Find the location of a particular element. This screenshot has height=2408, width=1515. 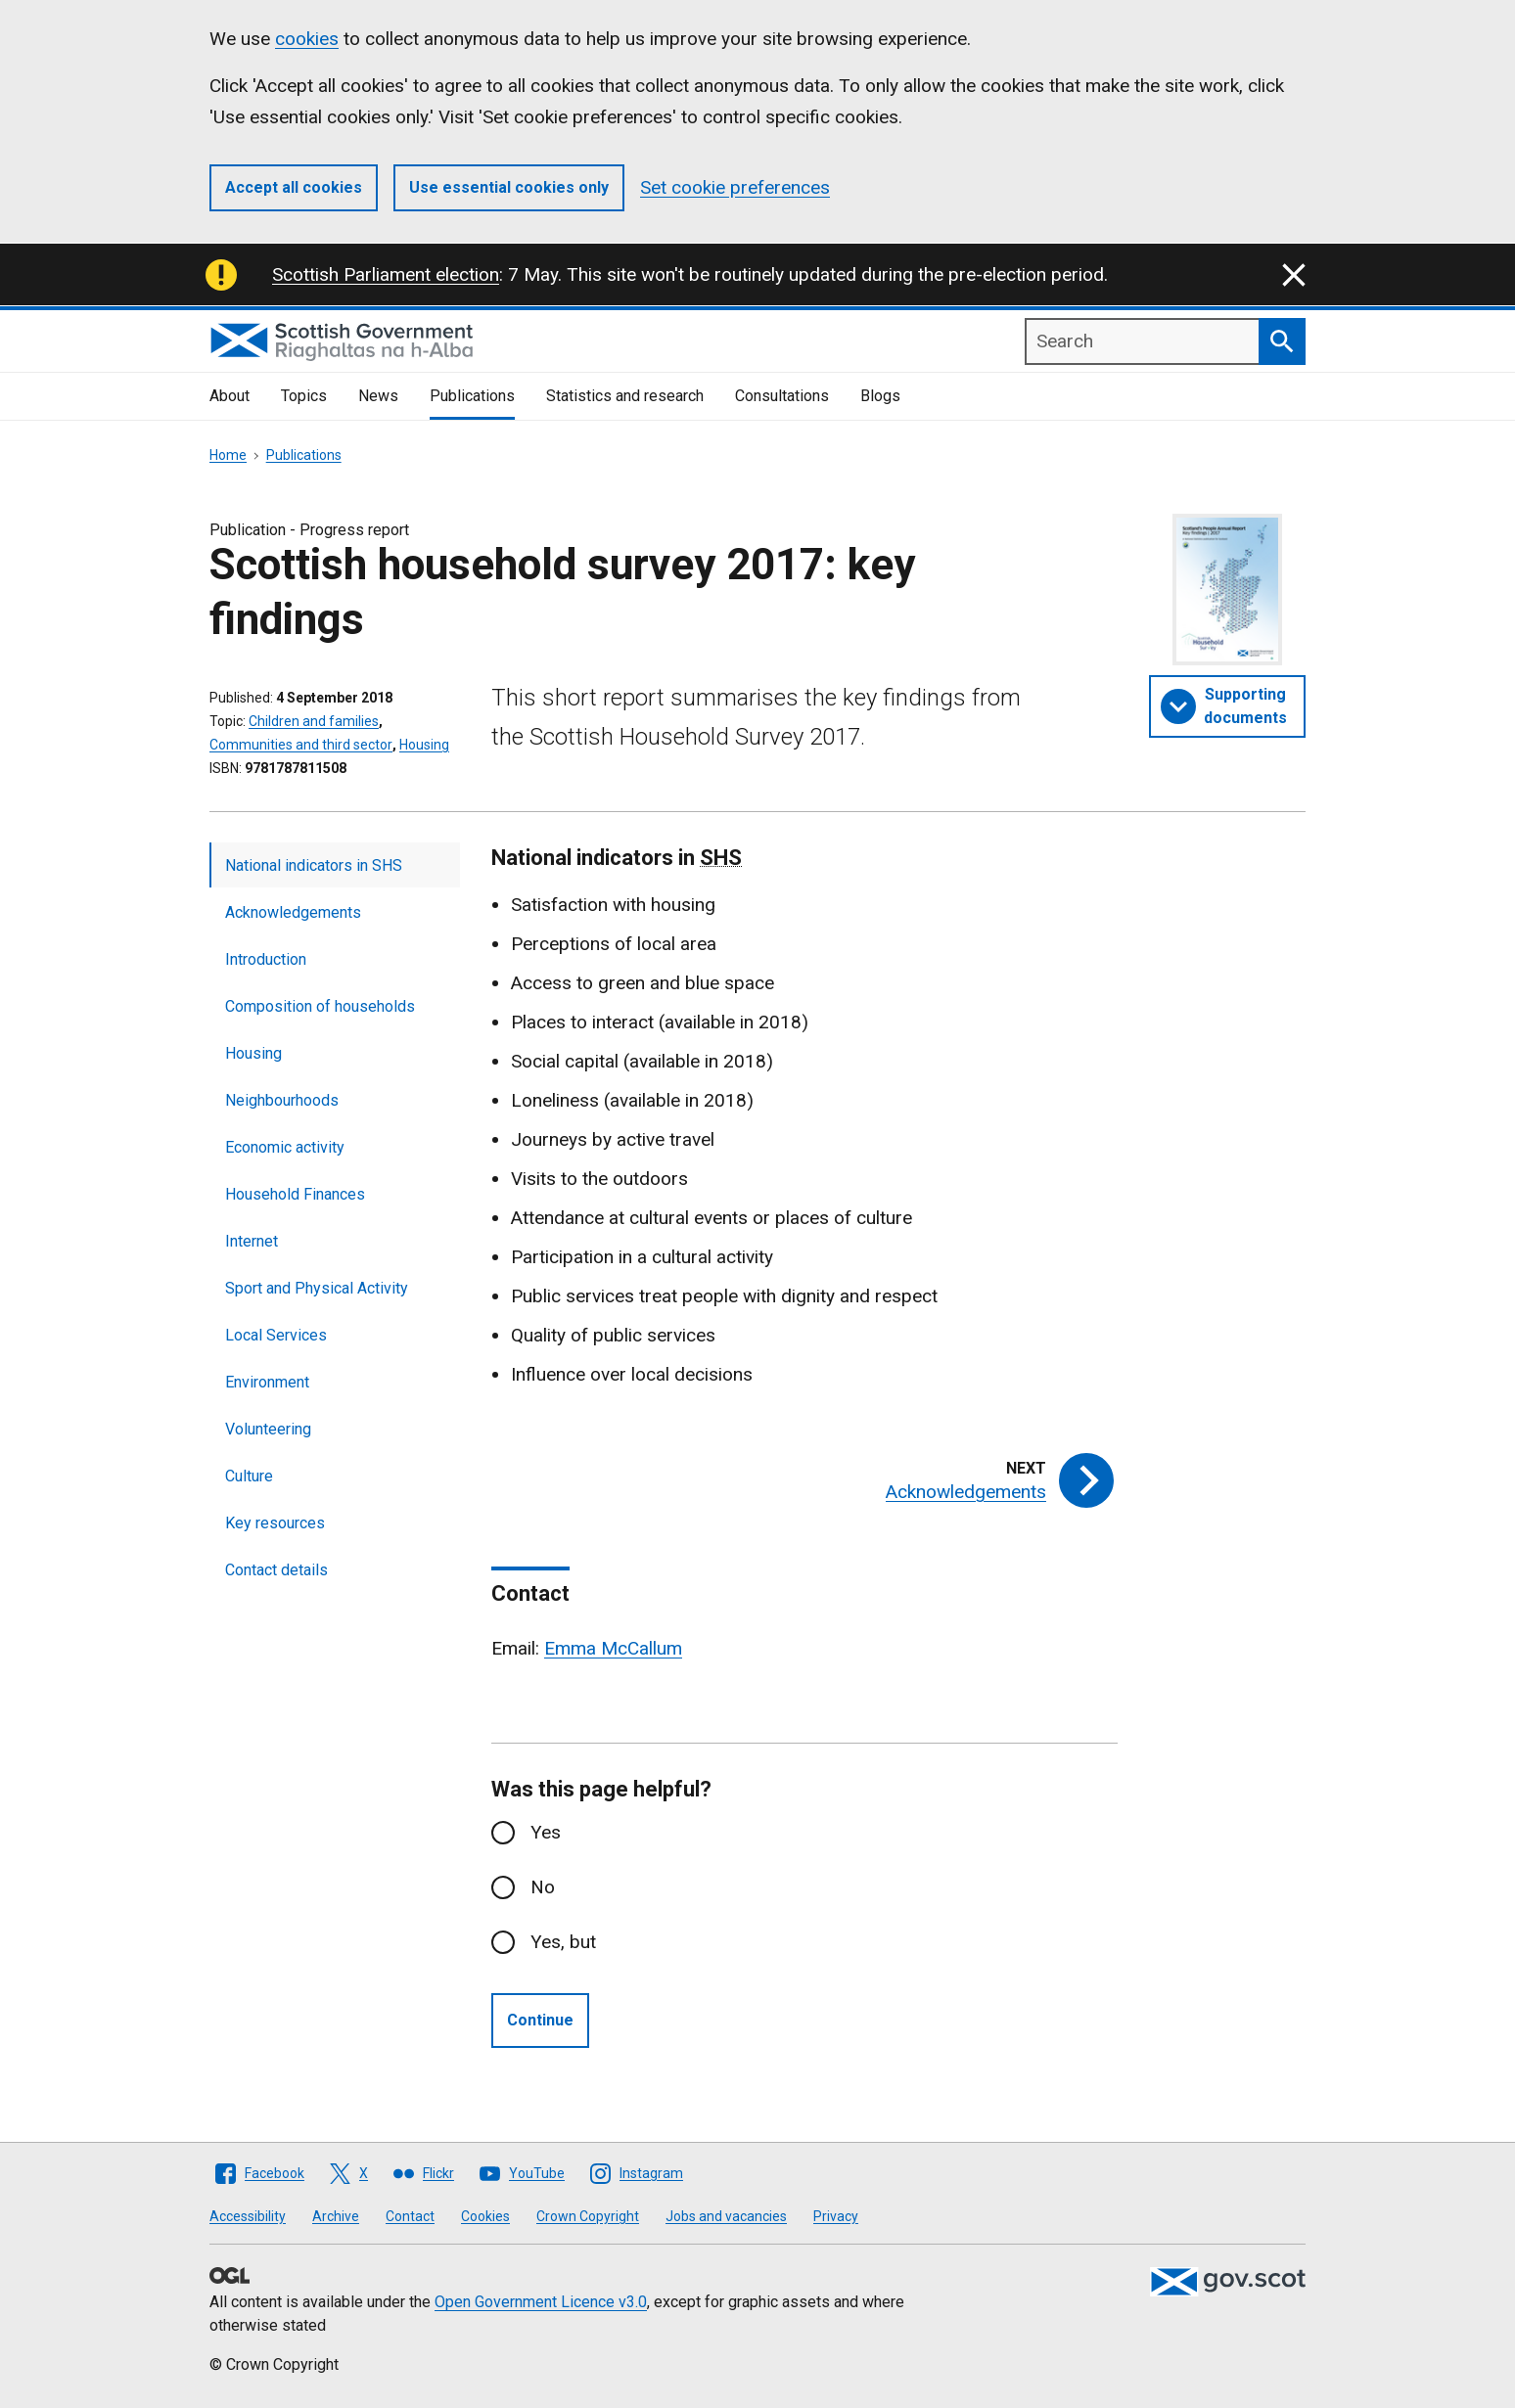

Key resources is located at coordinates (275, 1523).